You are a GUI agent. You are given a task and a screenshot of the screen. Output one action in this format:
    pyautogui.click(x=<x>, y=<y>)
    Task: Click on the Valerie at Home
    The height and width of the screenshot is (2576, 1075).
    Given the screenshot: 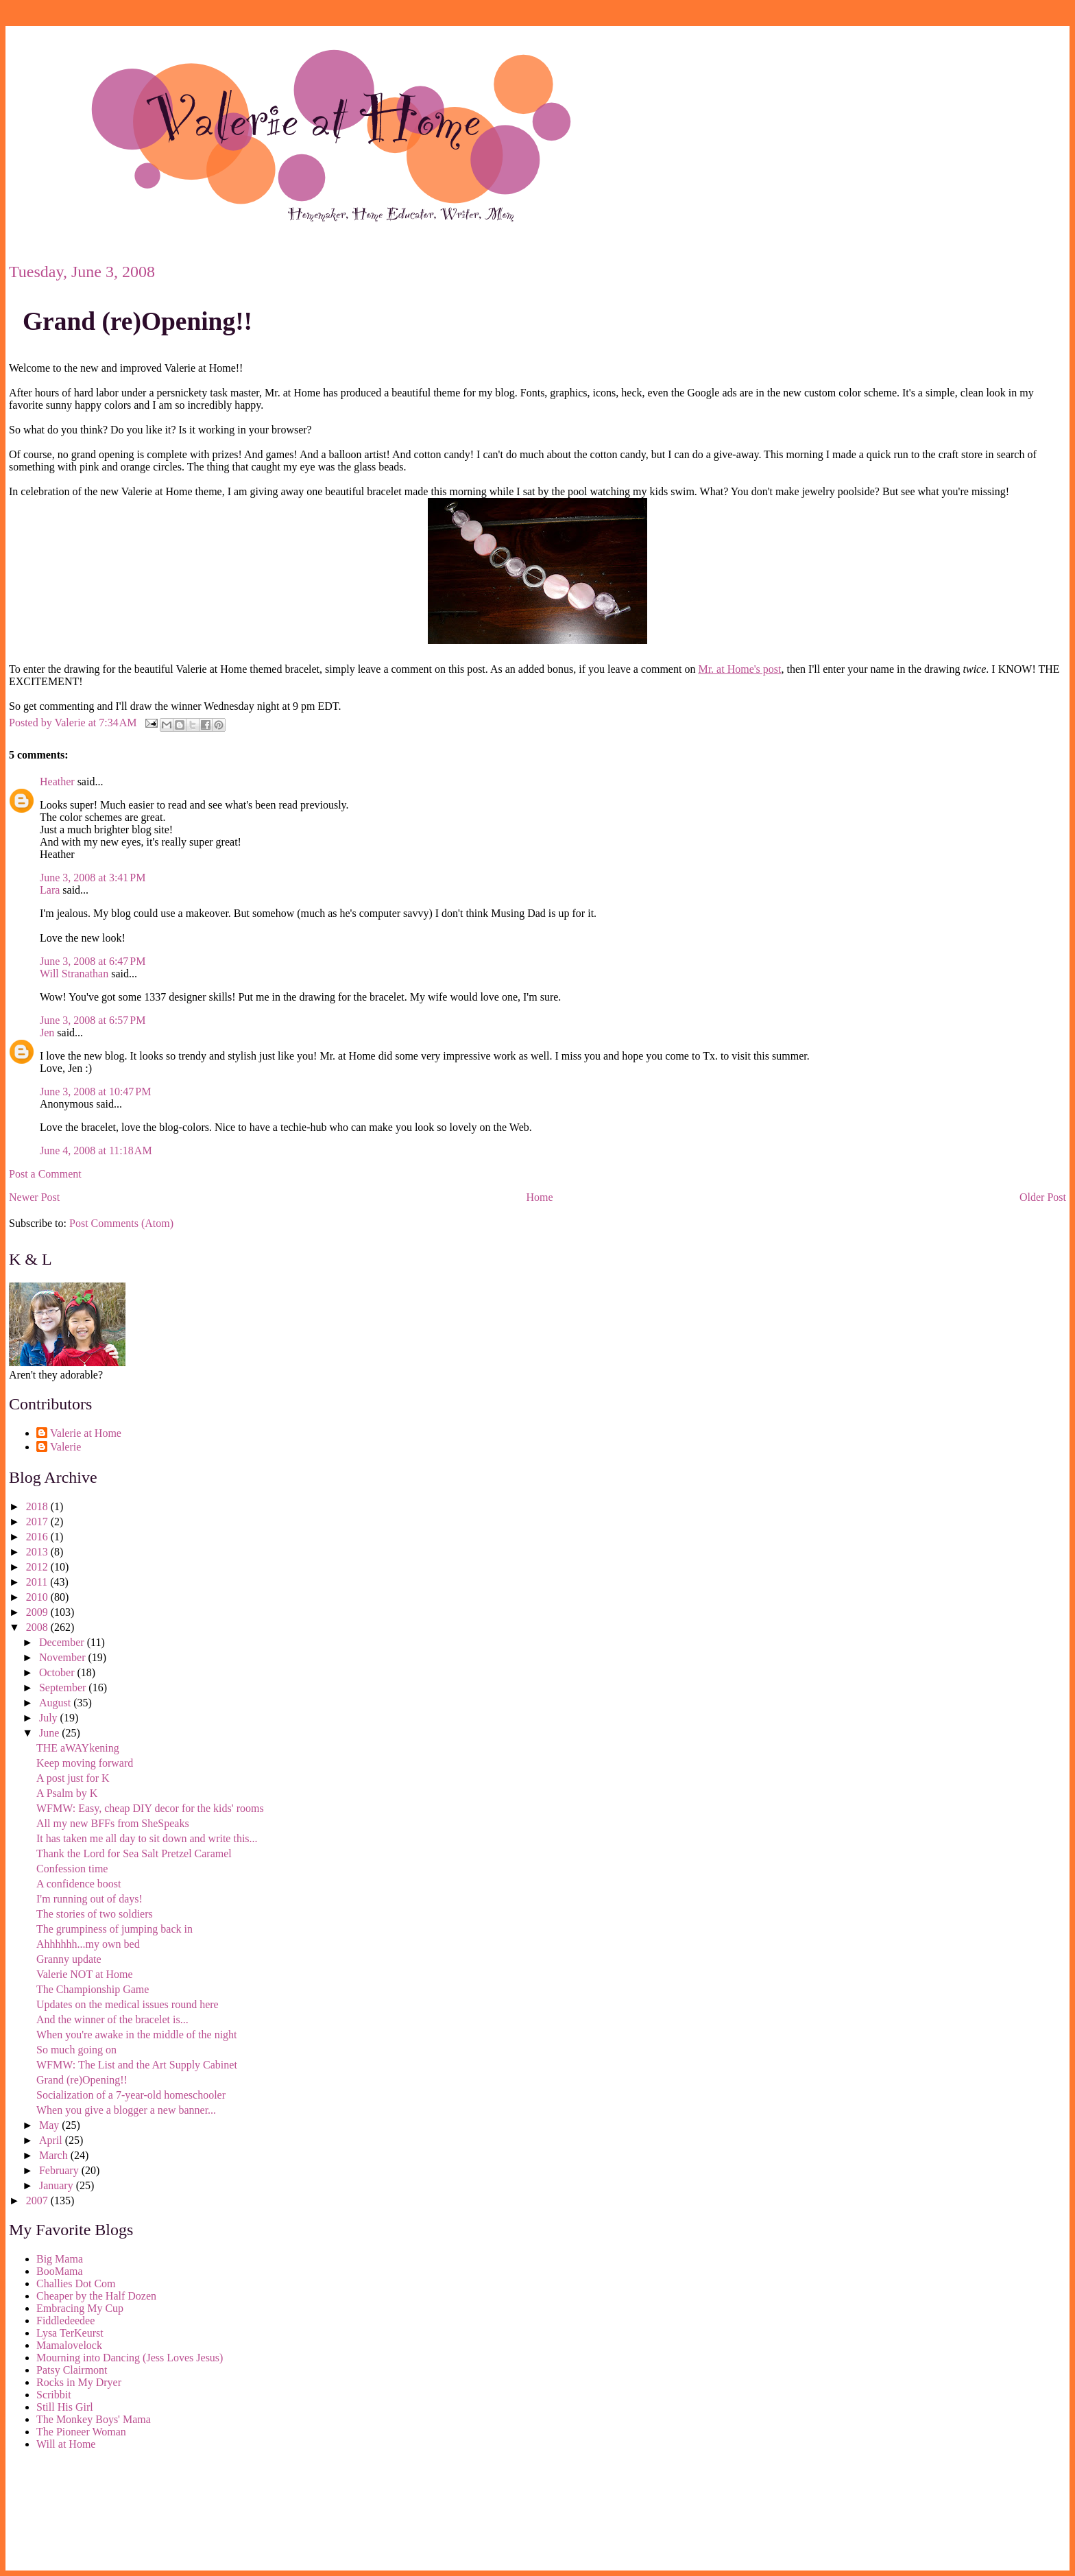 What is the action you would take?
    pyautogui.click(x=85, y=1433)
    